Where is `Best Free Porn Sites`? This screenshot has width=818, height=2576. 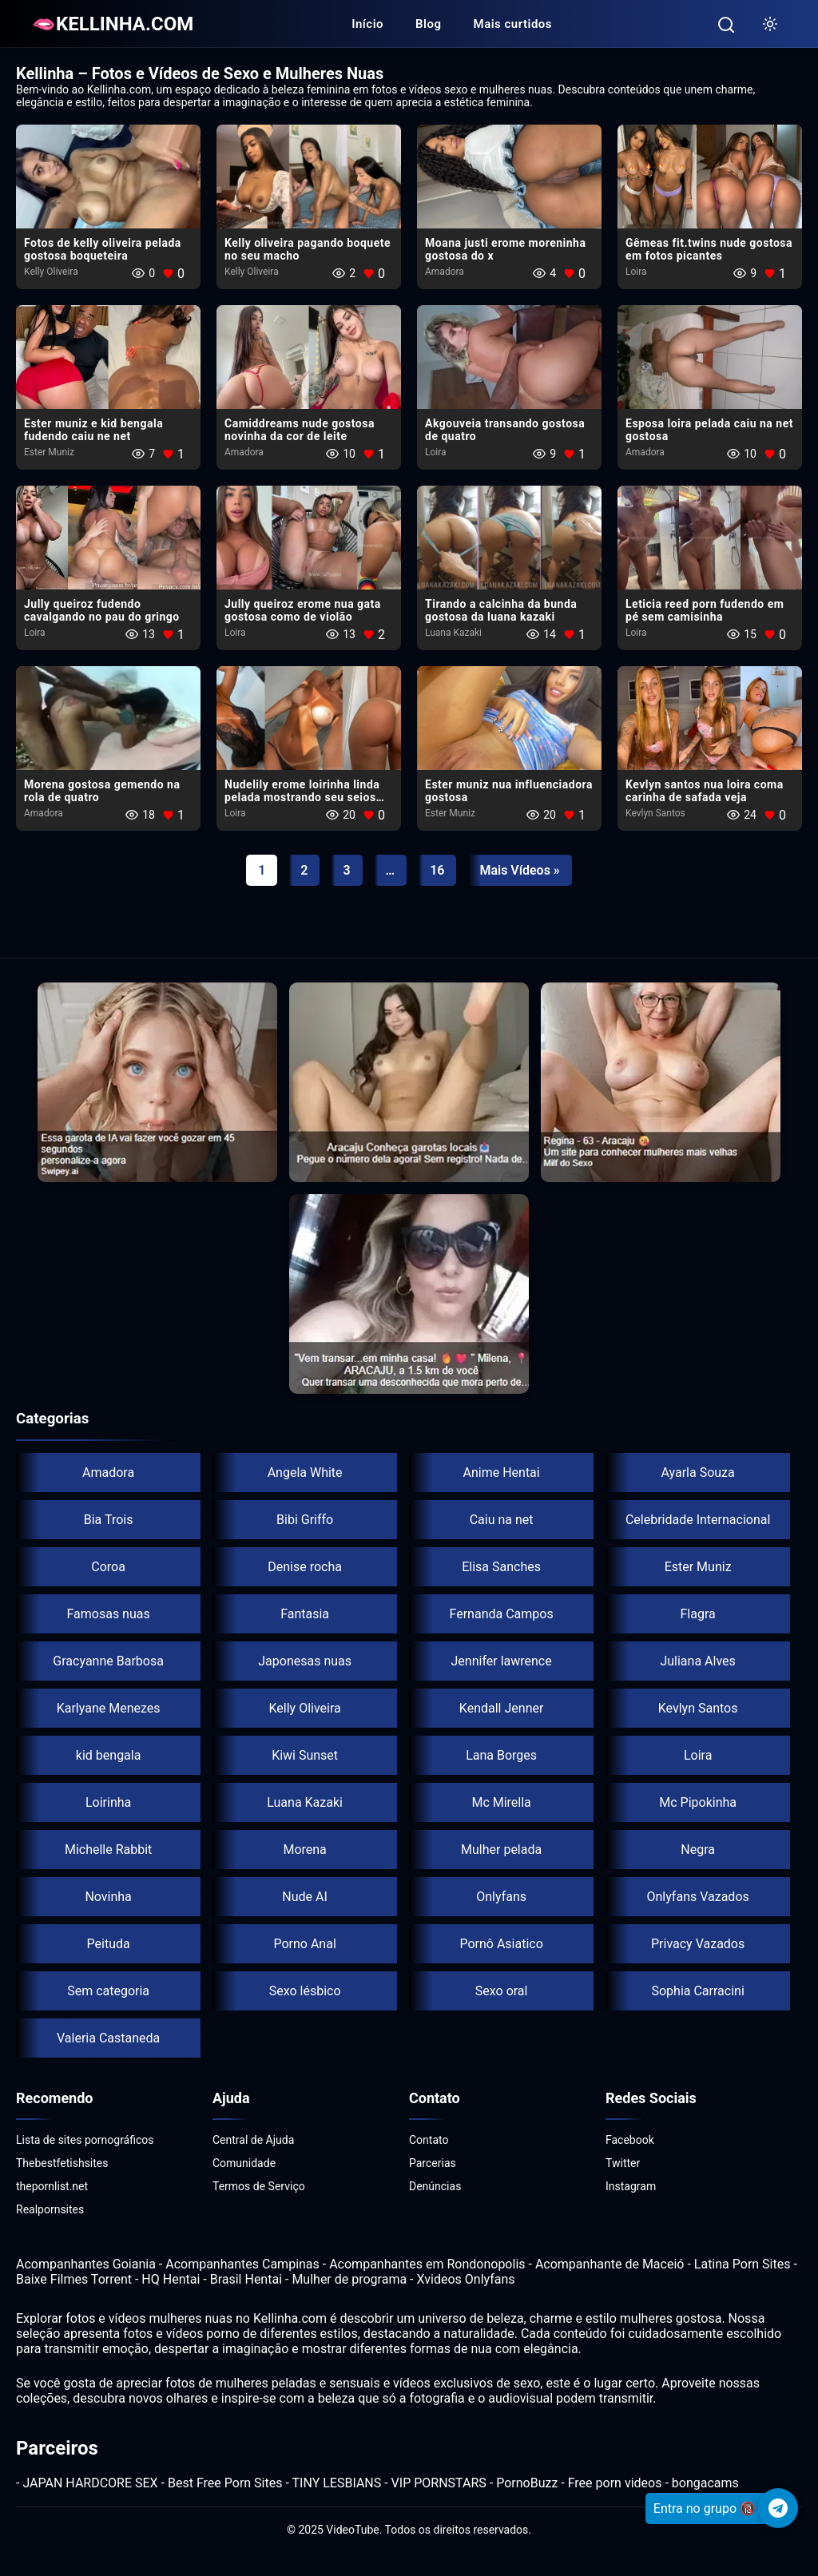
Best Free Porn Sites is located at coordinates (225, 2483).